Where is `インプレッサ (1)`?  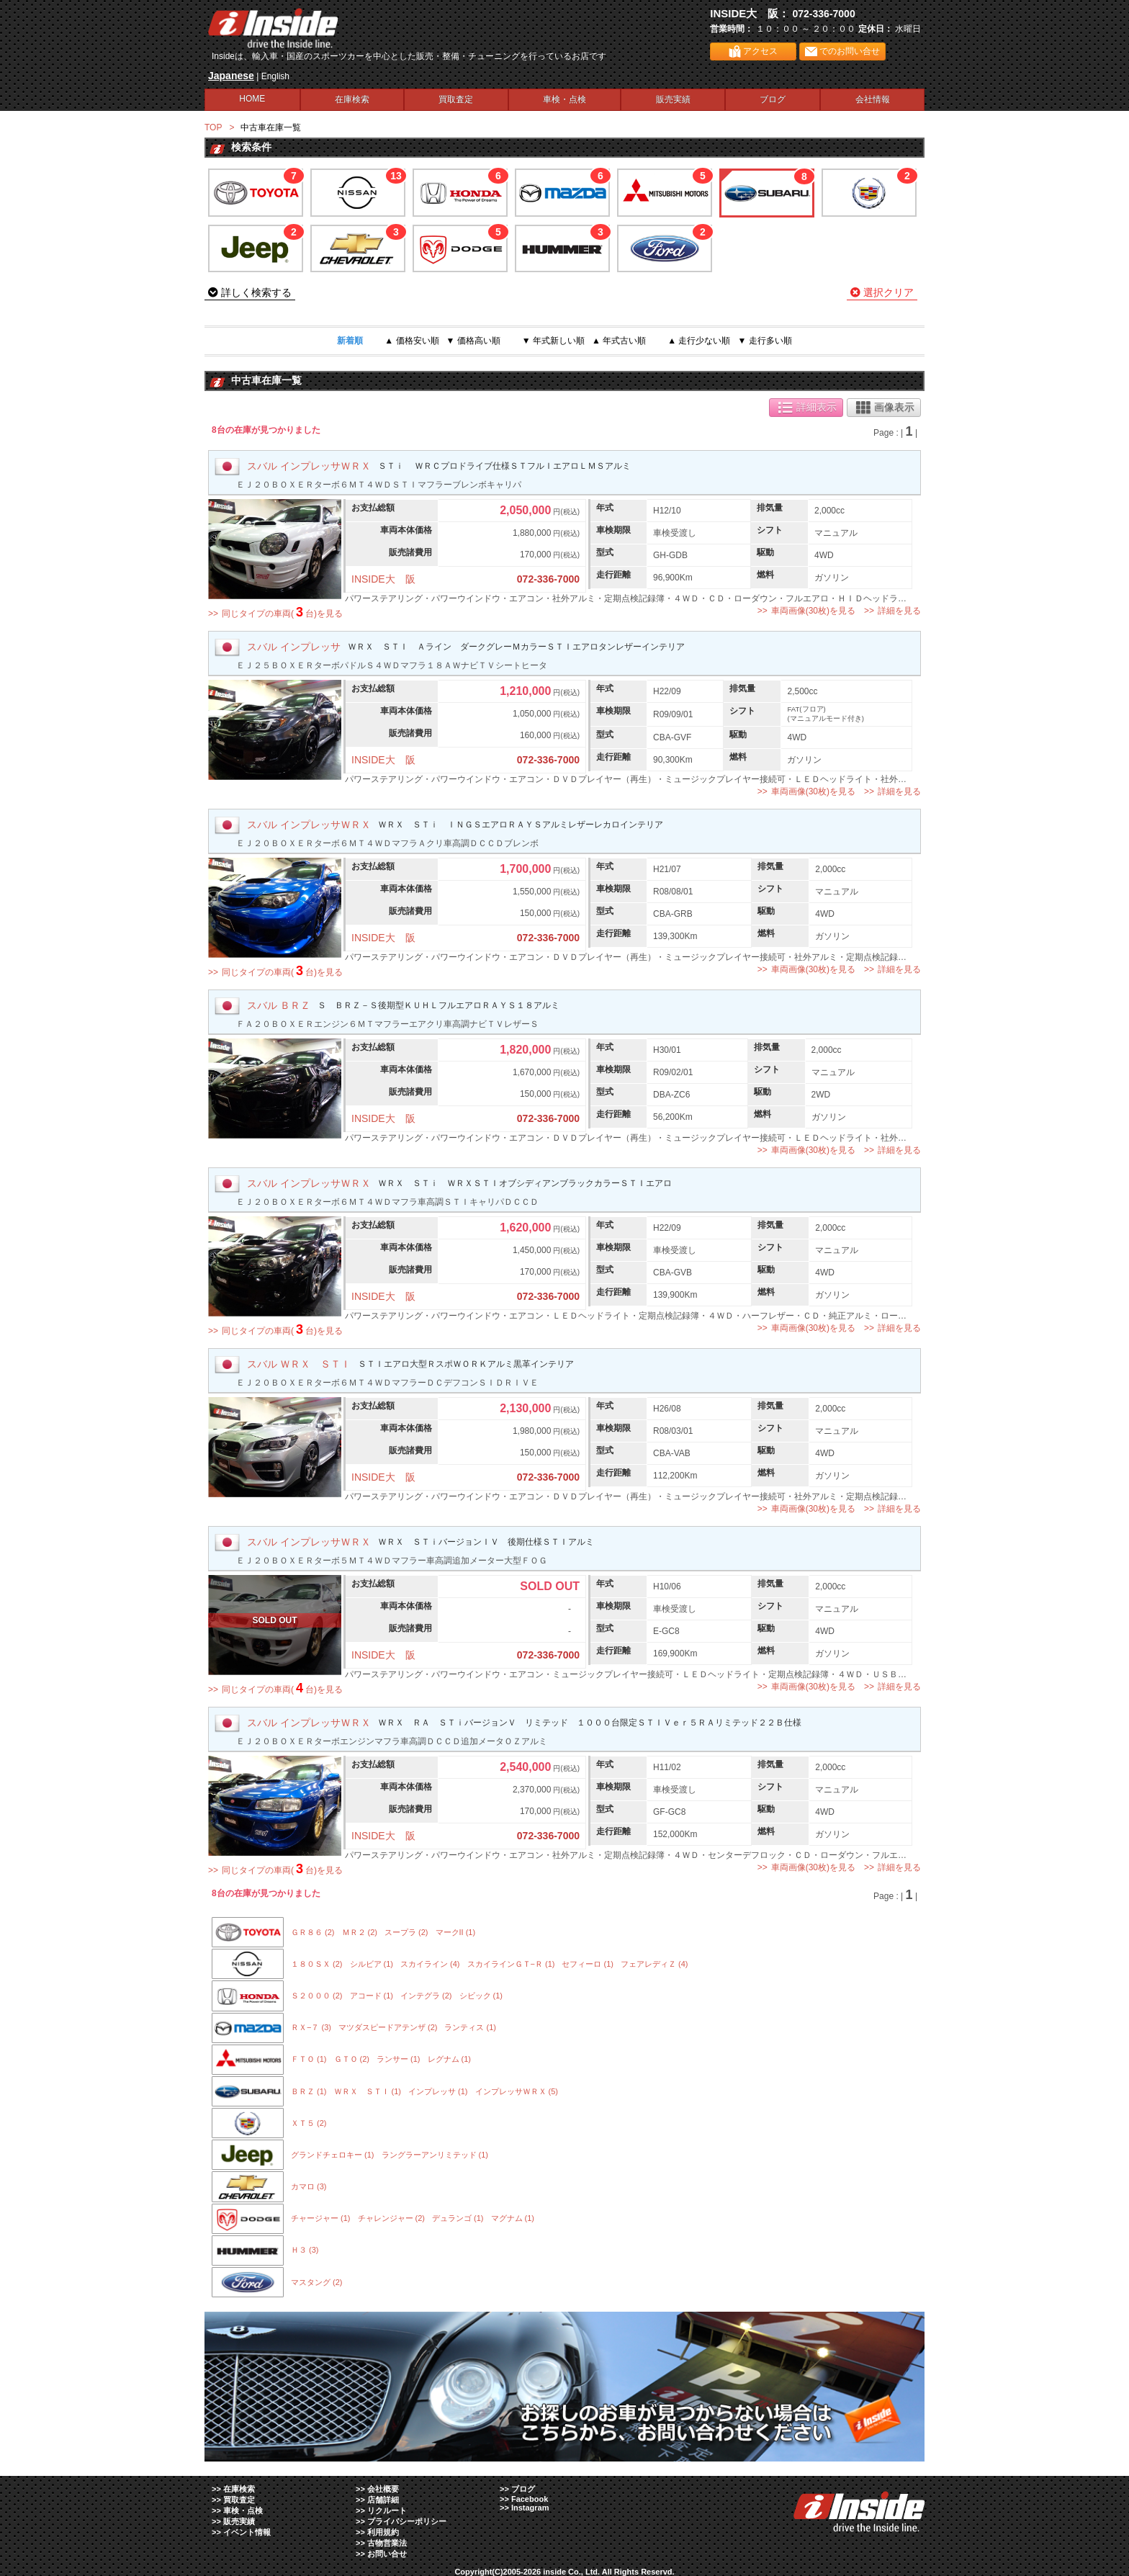
インプレッサ (1) is located at coordinates (438, 2091).